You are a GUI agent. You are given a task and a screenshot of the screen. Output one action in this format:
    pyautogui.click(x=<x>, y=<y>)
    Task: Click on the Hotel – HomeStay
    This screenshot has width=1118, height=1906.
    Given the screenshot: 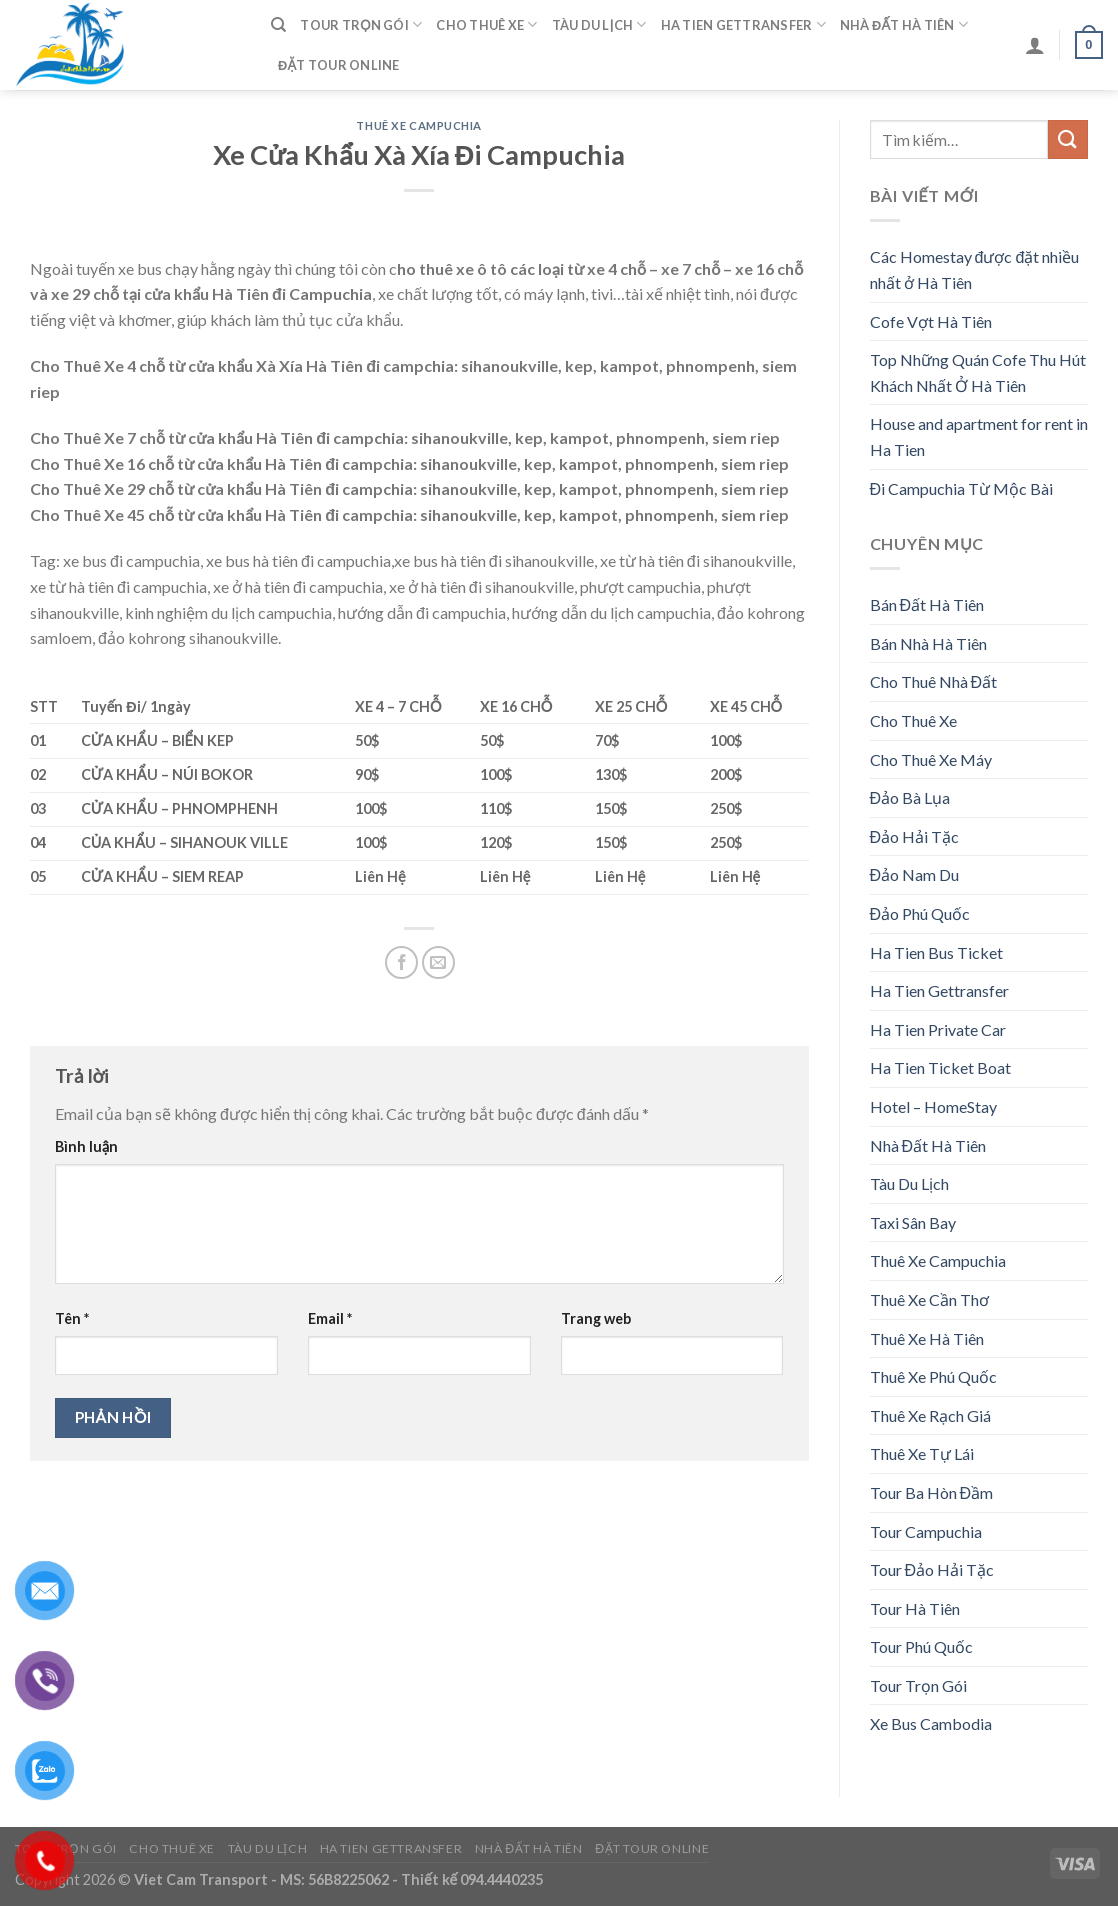 What is the action you would take?
    pyautogui.click(x=933, y=1106)
    